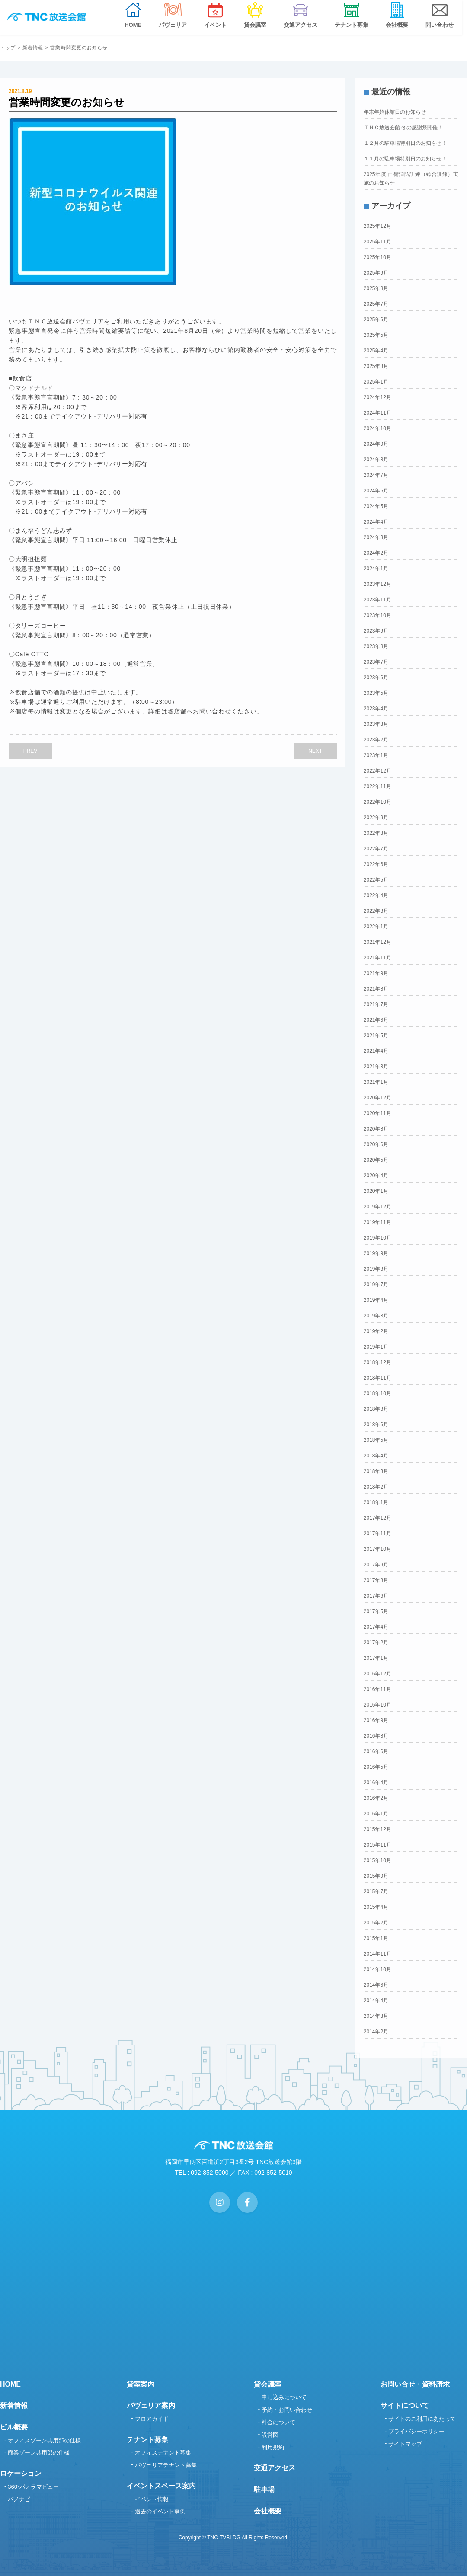 The height and width of the screenshot is (2576, 467). What do you see at coordinates (422, 2419) in the screenshot?
I see `サイトのご利用にあたって` at bounding box center [422, 2419].